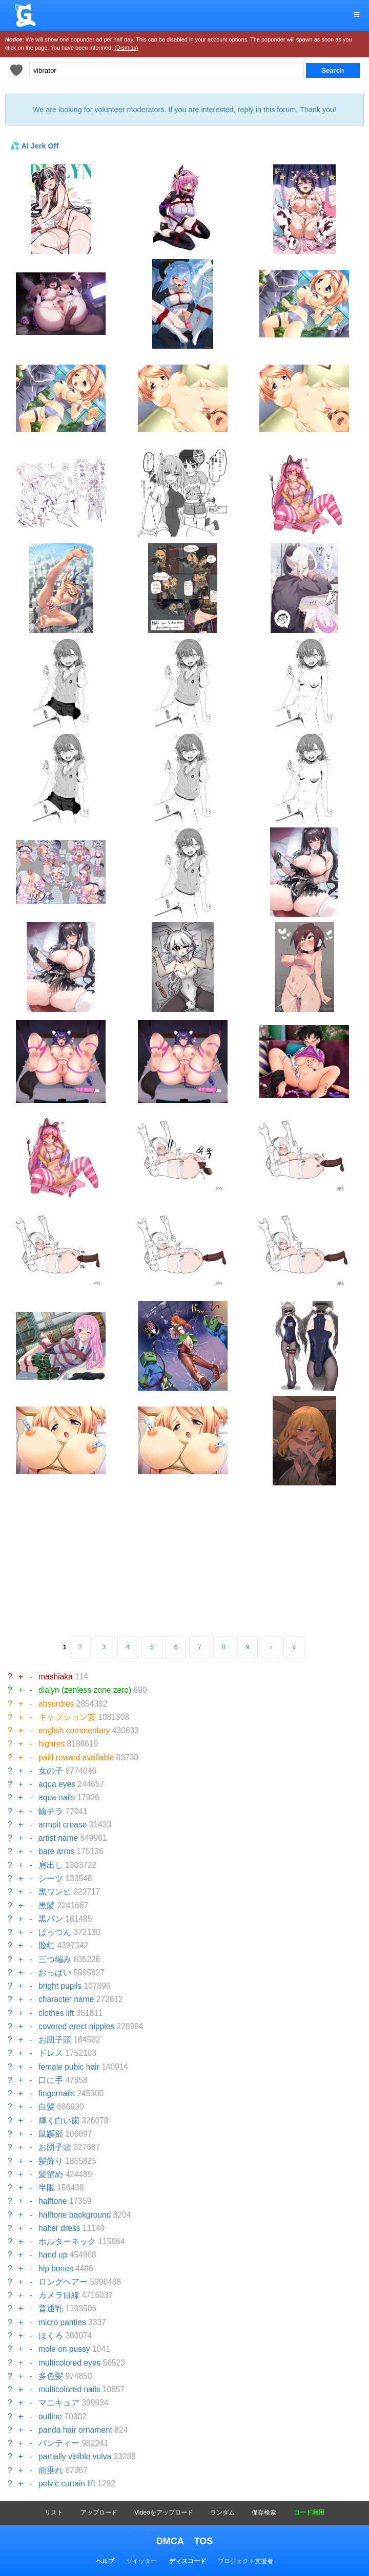 The width and height of the screenshot is (369, 2576). I want to click on clothes lift, so click(56, 2013).